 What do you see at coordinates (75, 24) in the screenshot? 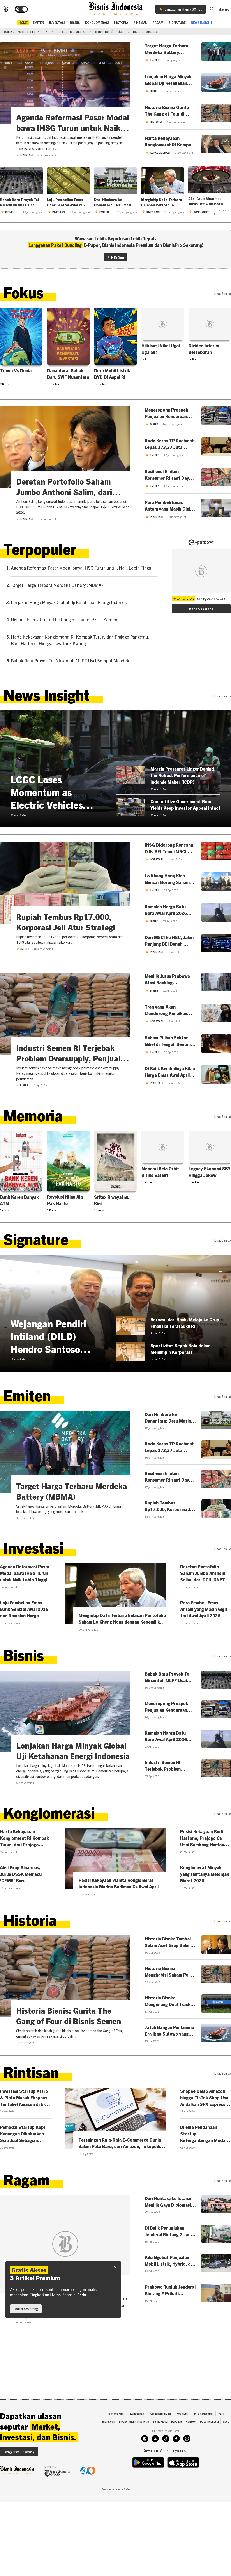
I see `Bisnis` at bounding box center [75, 24].